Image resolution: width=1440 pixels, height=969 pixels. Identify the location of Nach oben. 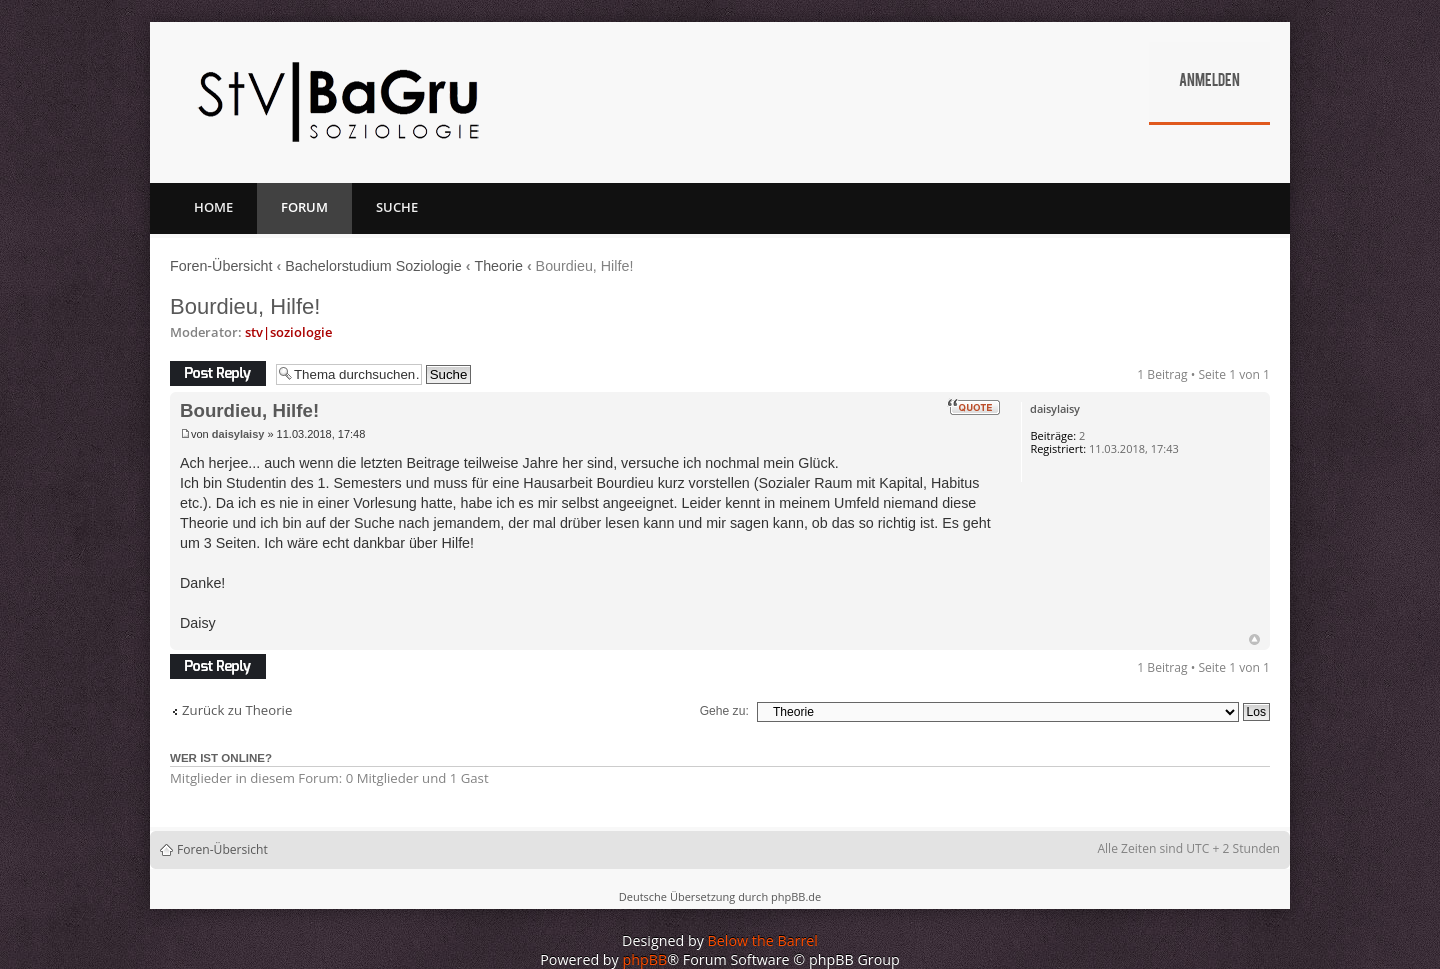
(1254, 639).